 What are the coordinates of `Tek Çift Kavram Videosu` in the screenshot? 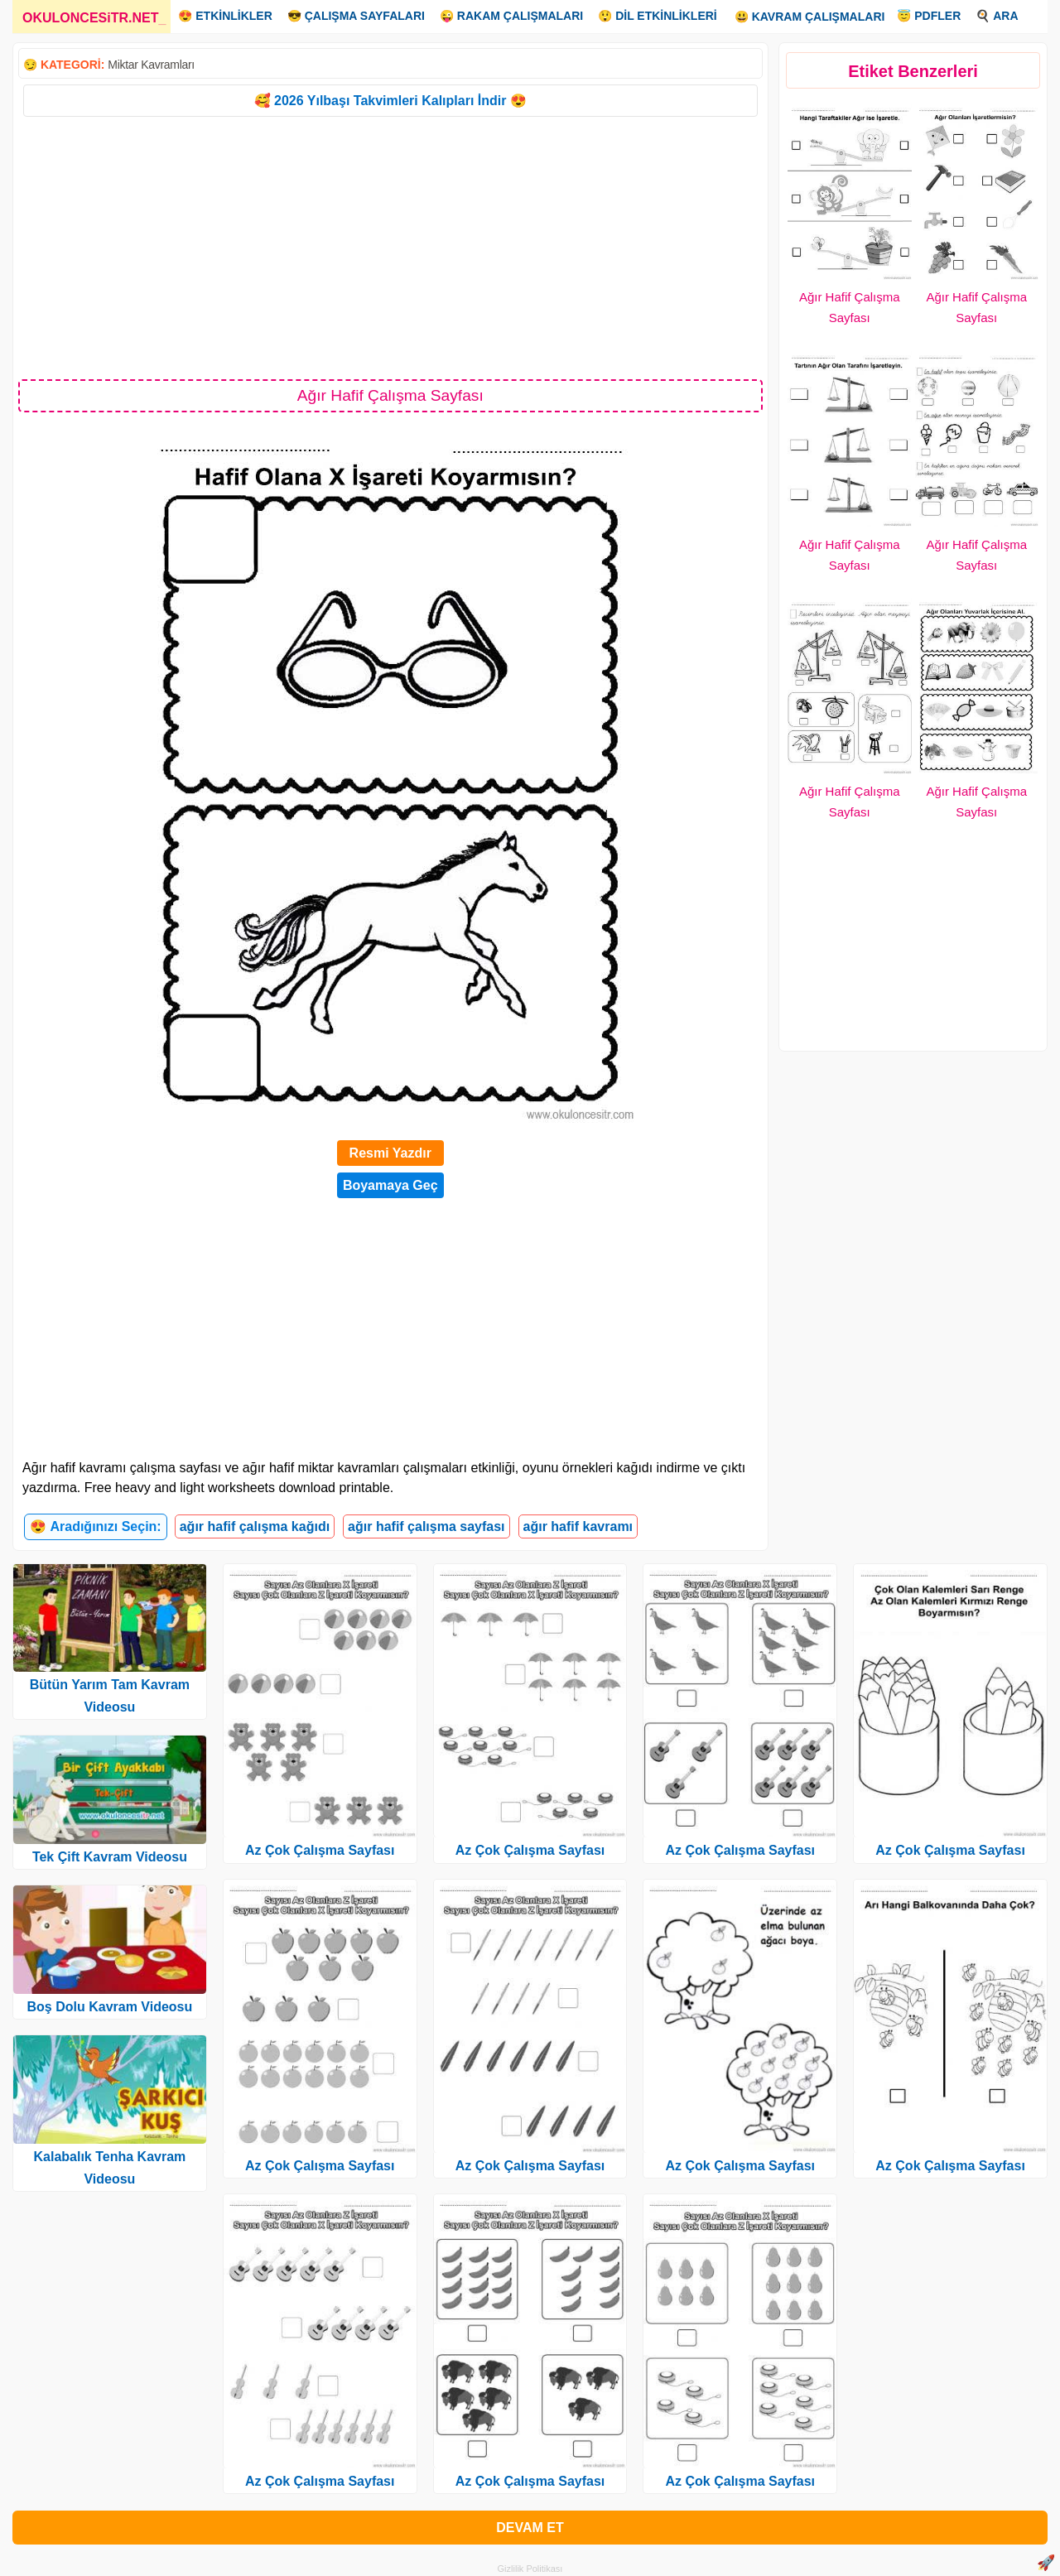 It's located at (109, 1857).